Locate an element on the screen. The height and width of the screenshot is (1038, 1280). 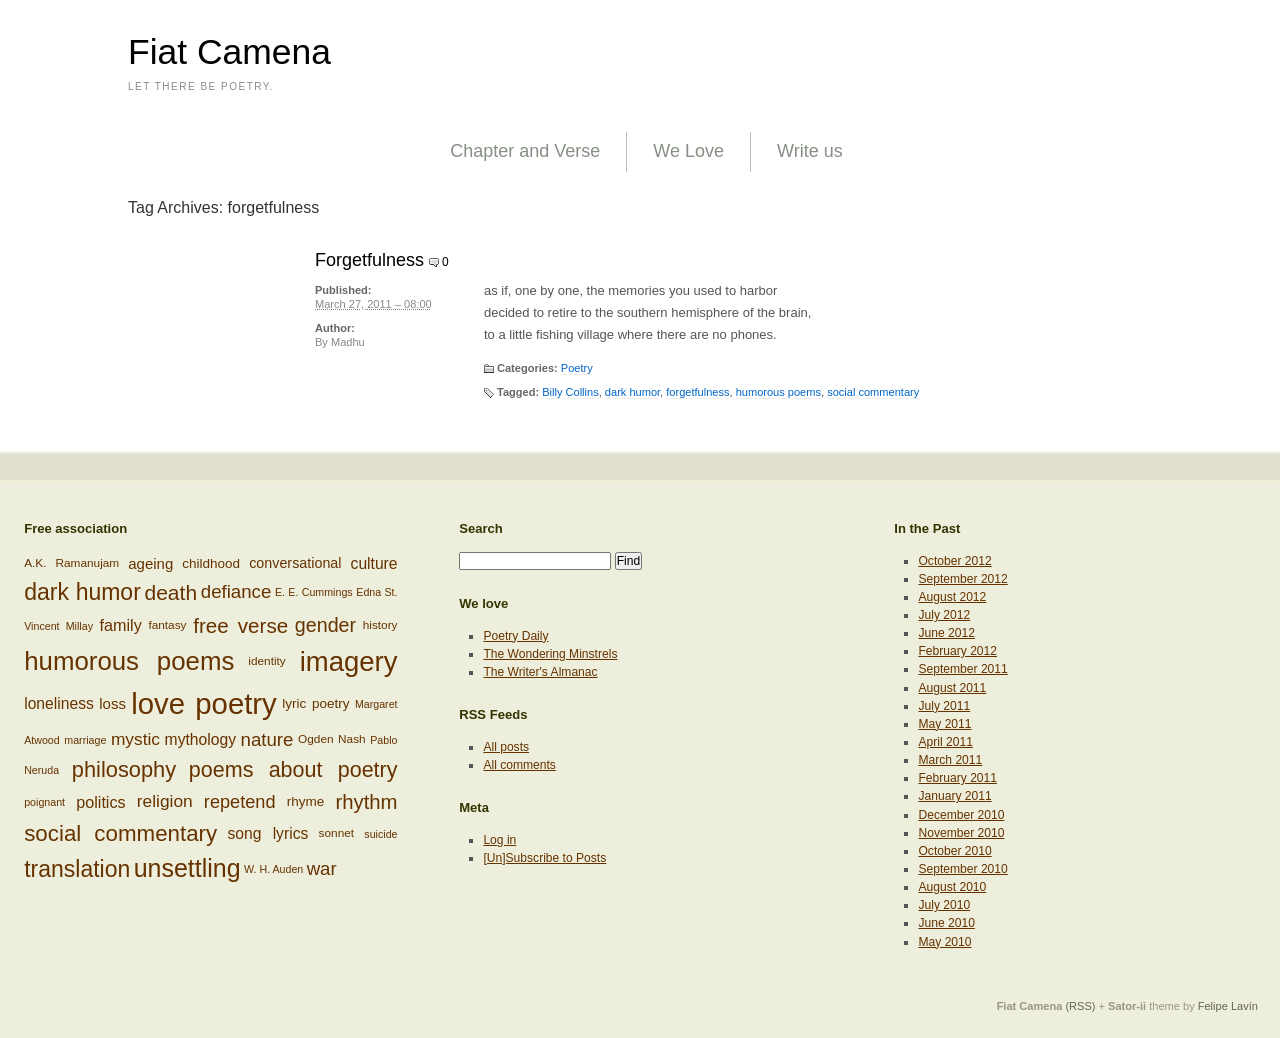
mythology [mythology (11 items)] is located at coordinates (200, 739).